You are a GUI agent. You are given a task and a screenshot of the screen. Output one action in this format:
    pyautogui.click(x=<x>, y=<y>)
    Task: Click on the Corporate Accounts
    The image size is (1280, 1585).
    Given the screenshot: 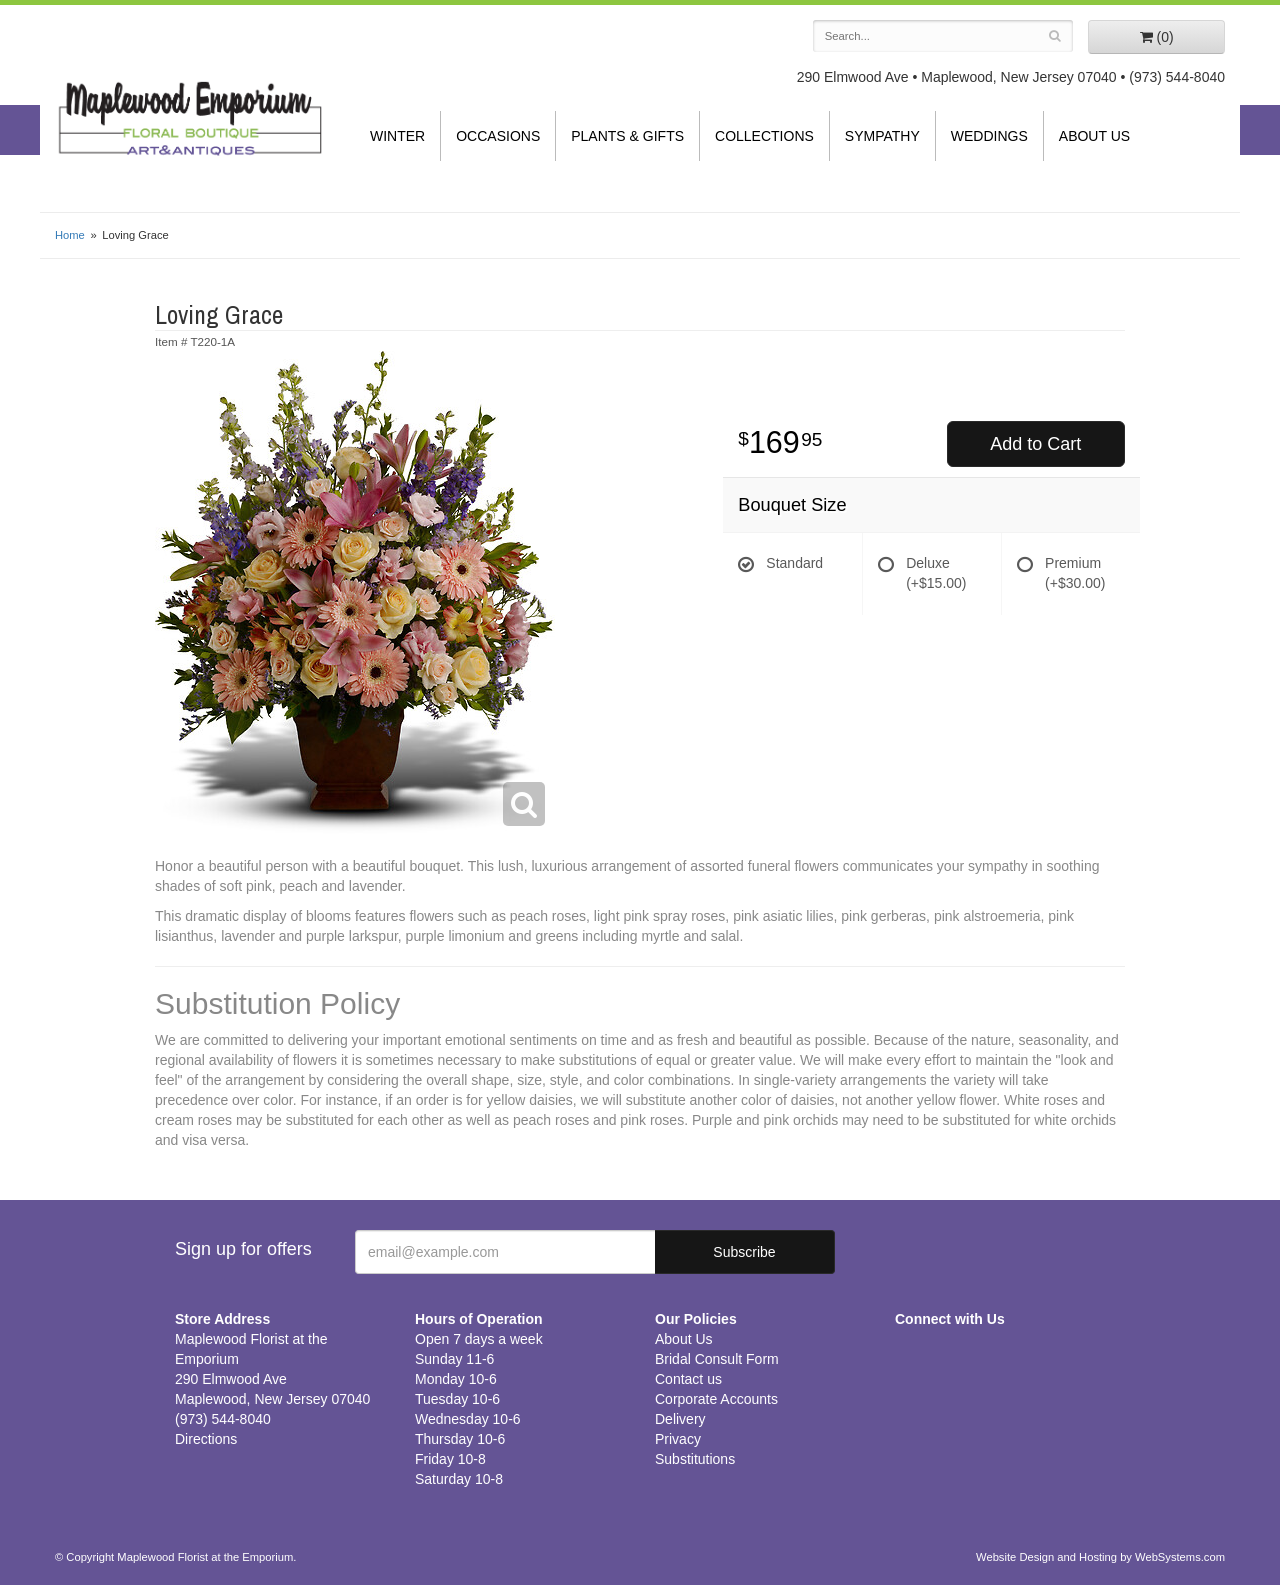 What is the action you would take?
    pyautogui.click(x=716, y=1399)
    